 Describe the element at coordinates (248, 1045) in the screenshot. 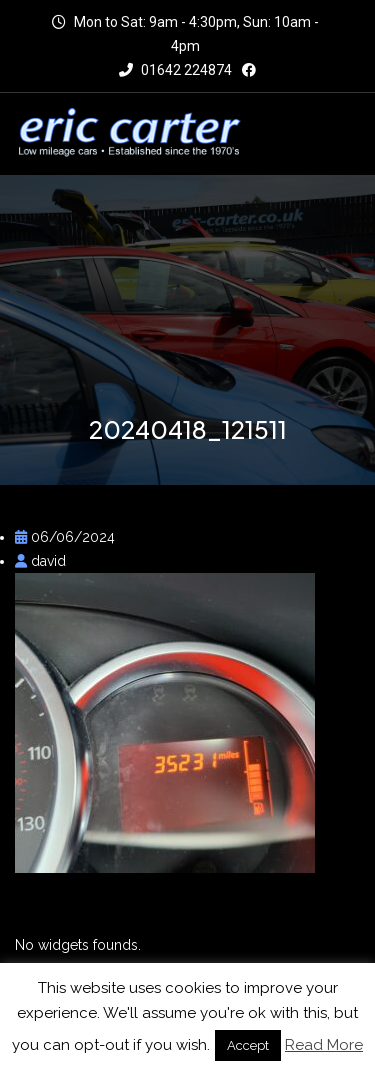

I see `Accept [button]` at that location.